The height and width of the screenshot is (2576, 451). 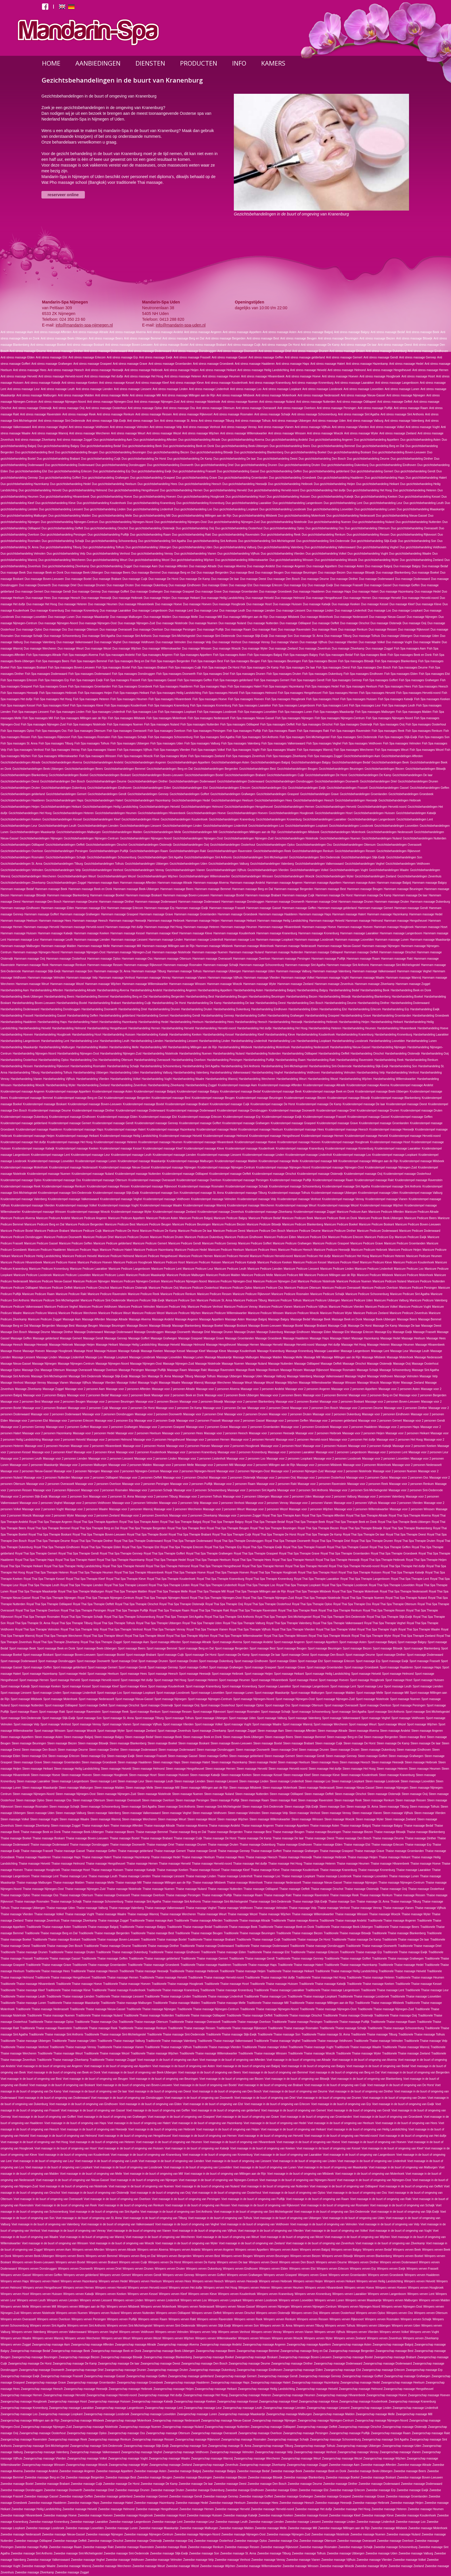 I want to click on Zweedse massage Heijen, so click(x=406, y=2502).